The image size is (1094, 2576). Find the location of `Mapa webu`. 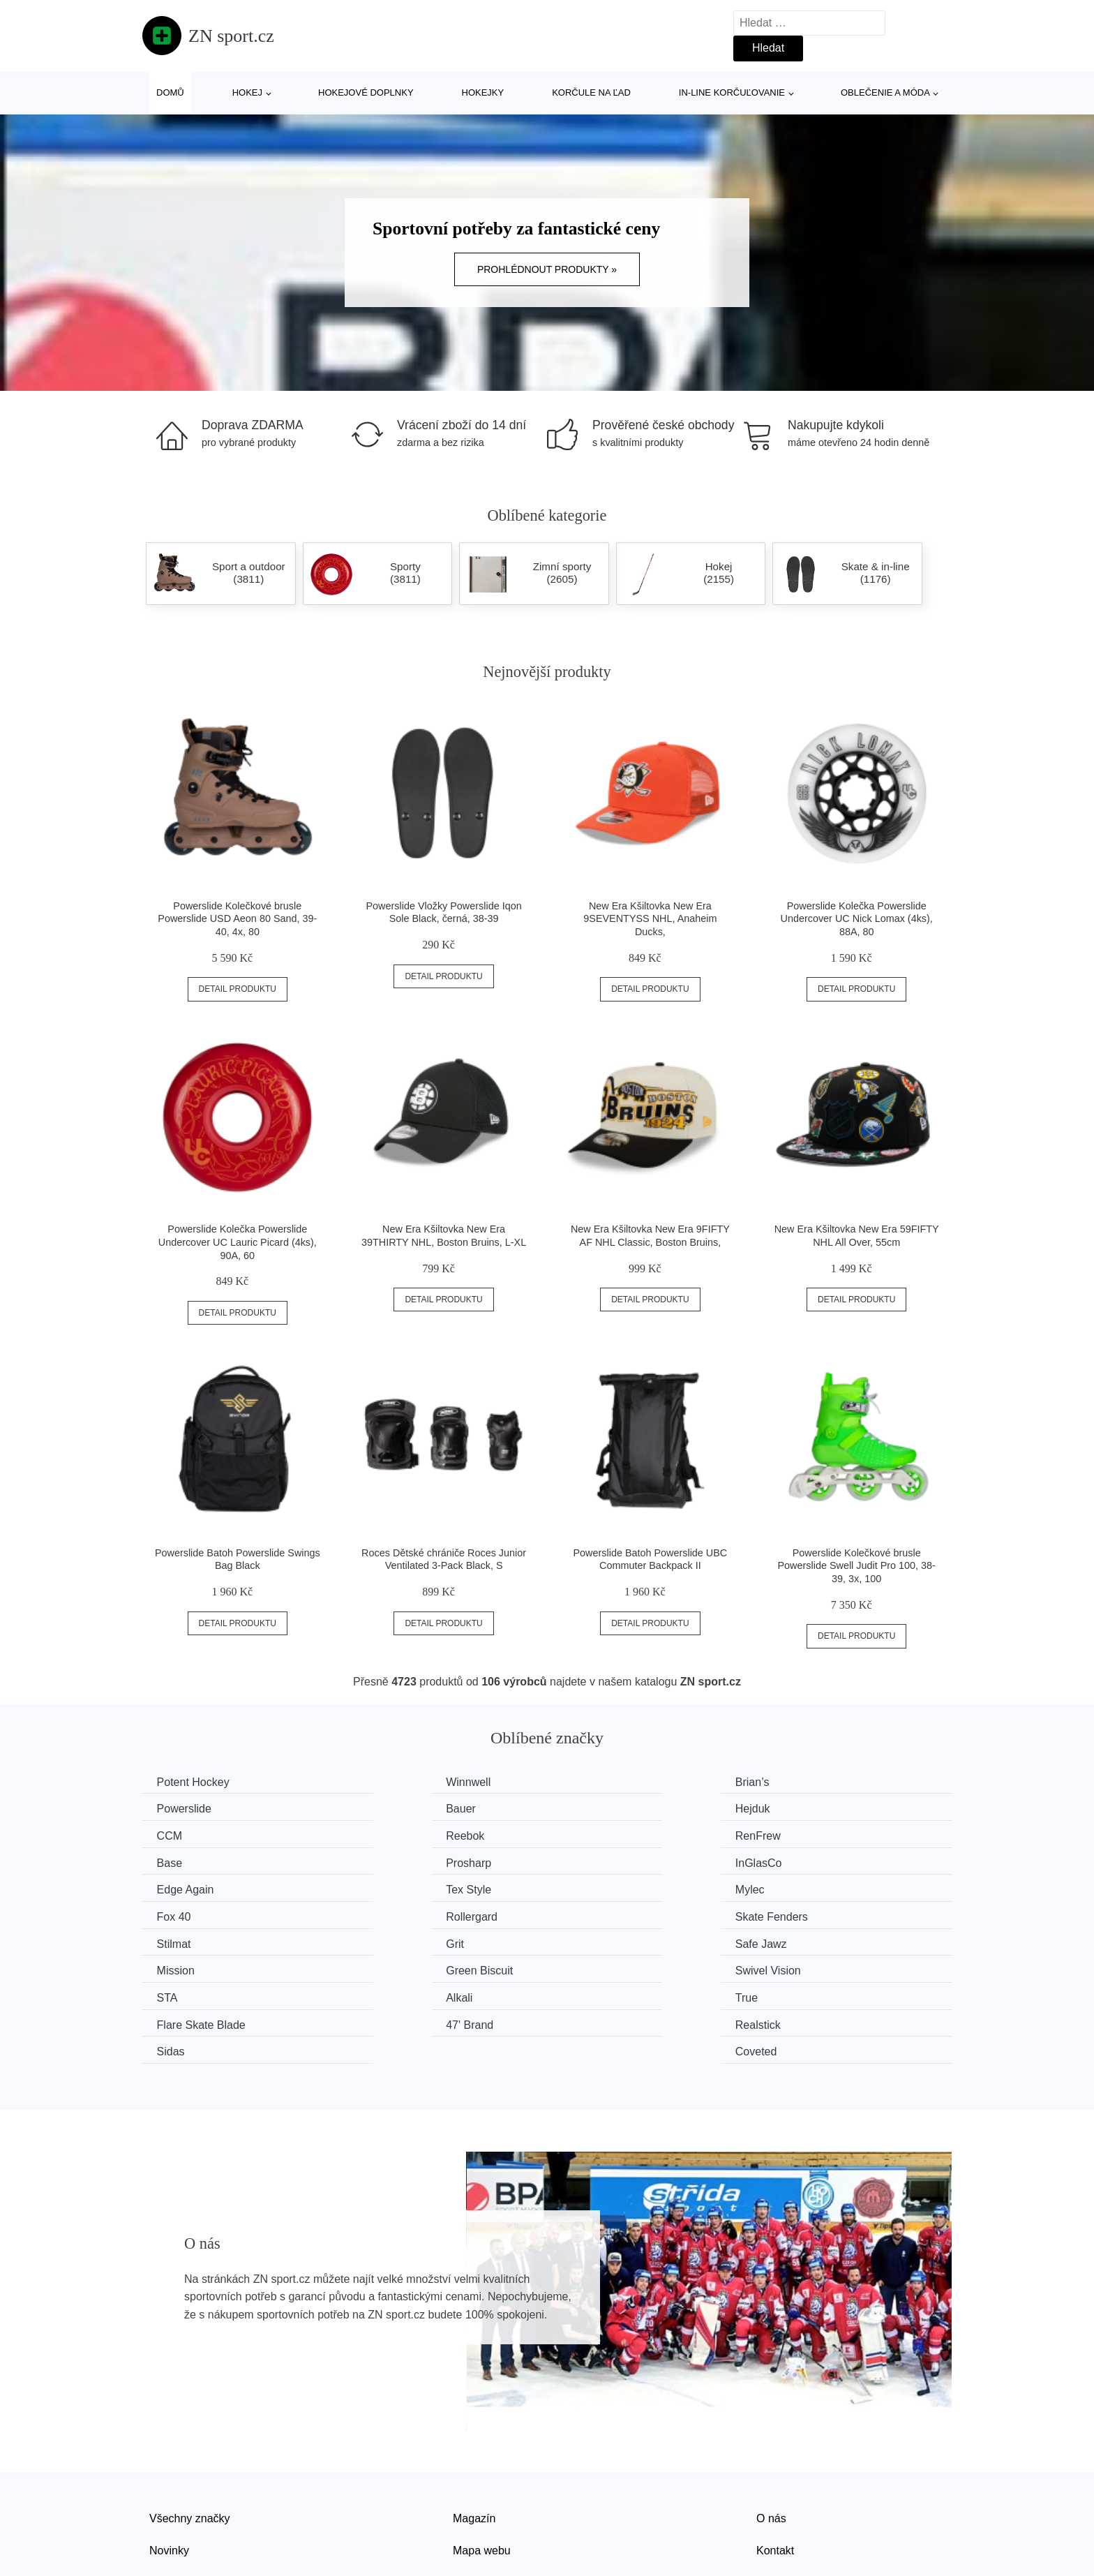

Mapa webu is located at coordinates (482, 2463).